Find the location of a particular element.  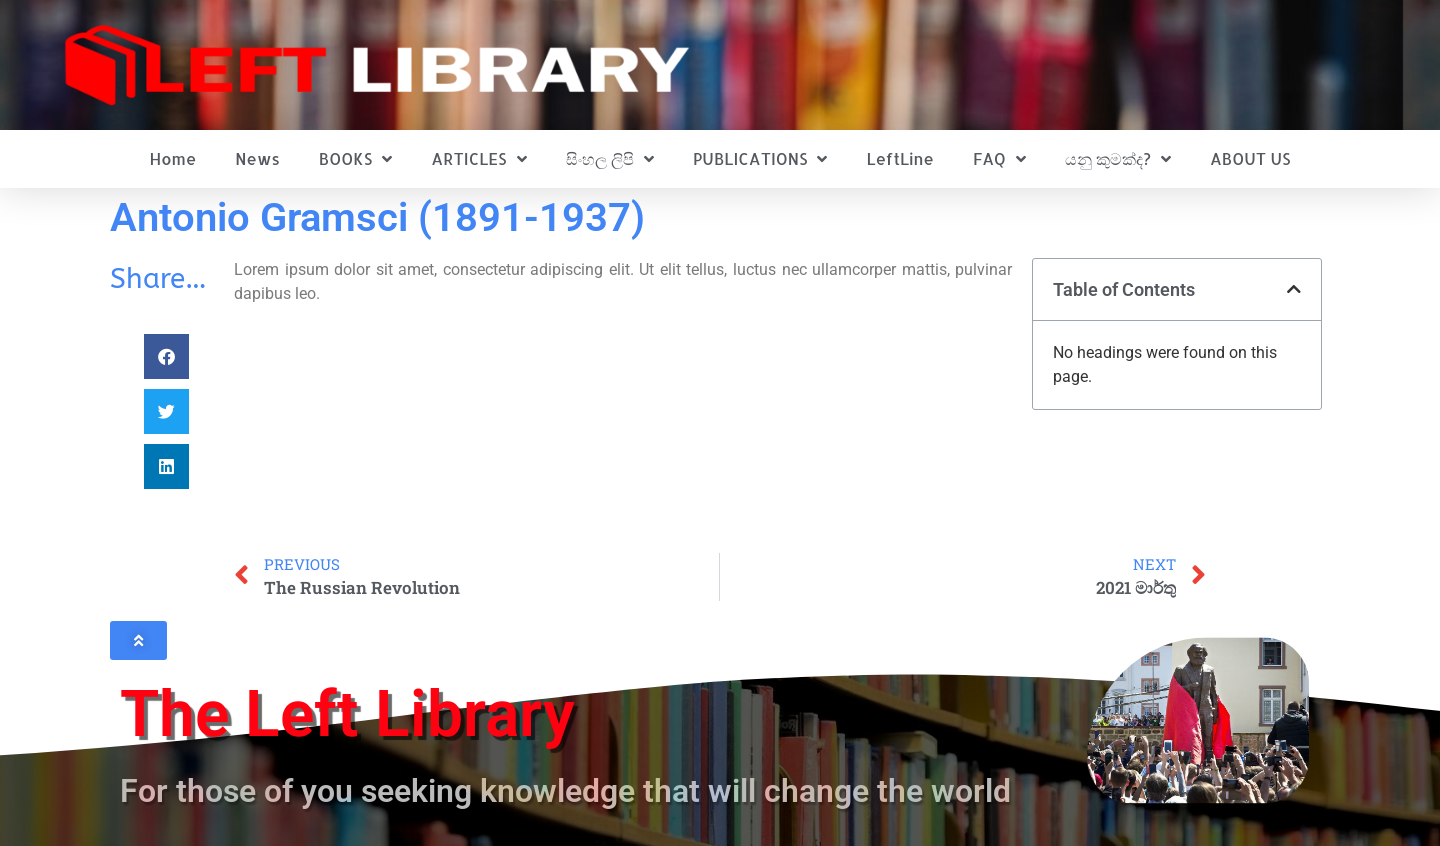

ABOUT US is located at coordinates (1250, 158).